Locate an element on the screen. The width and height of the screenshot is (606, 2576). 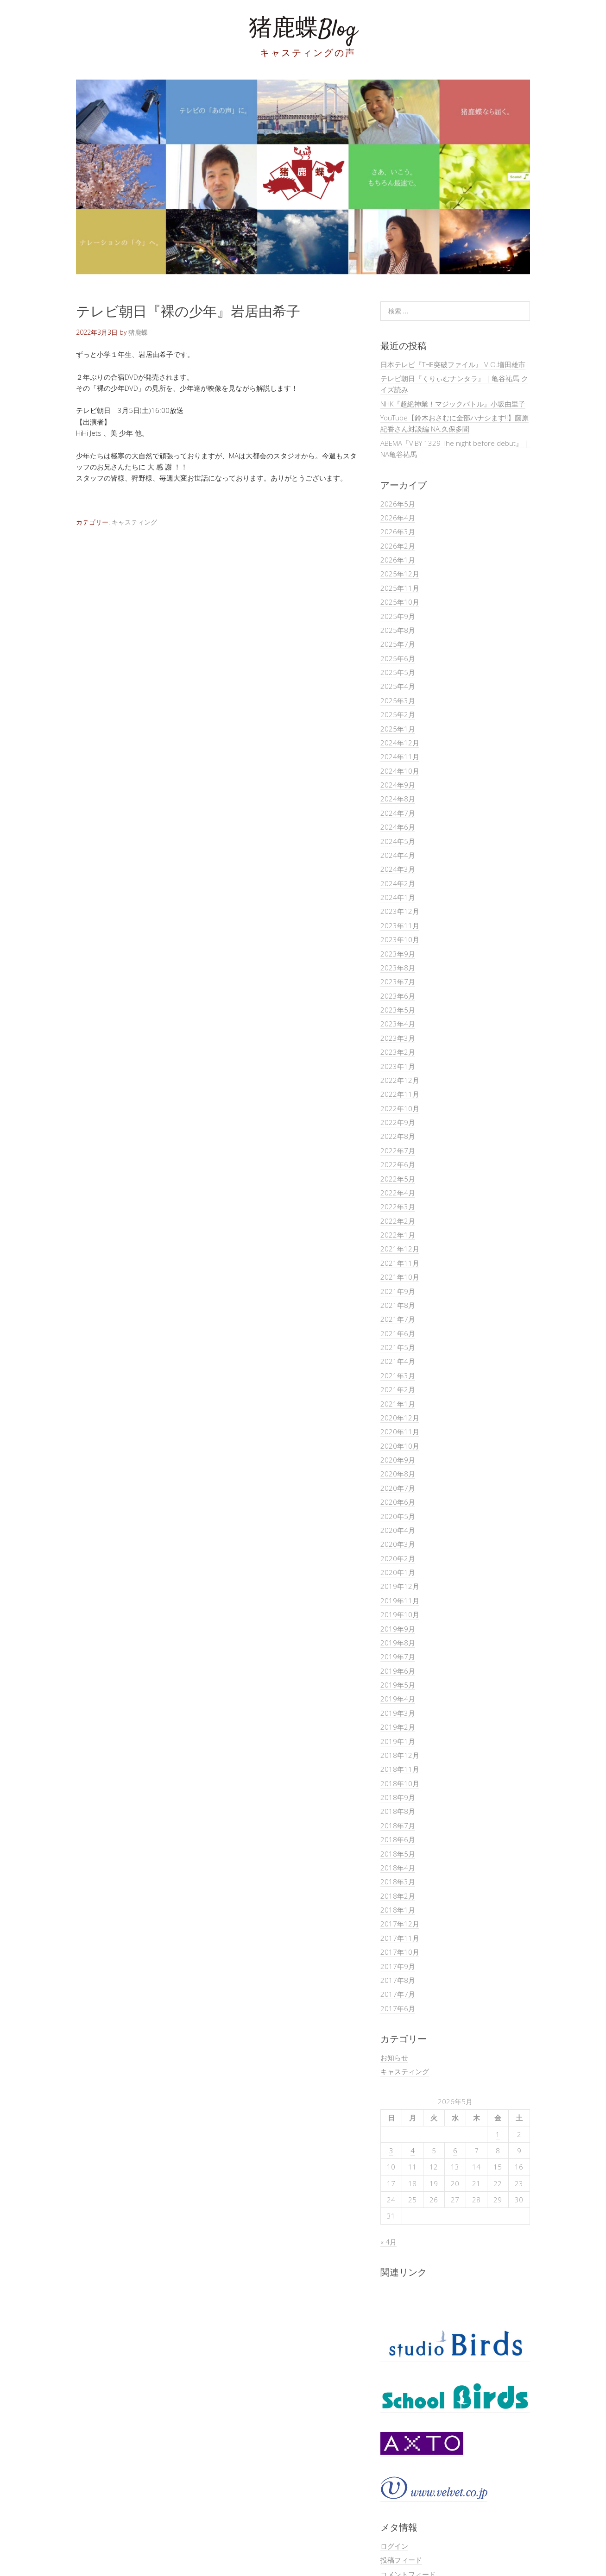
2019年3月 is located at coordinates (397, 1713).